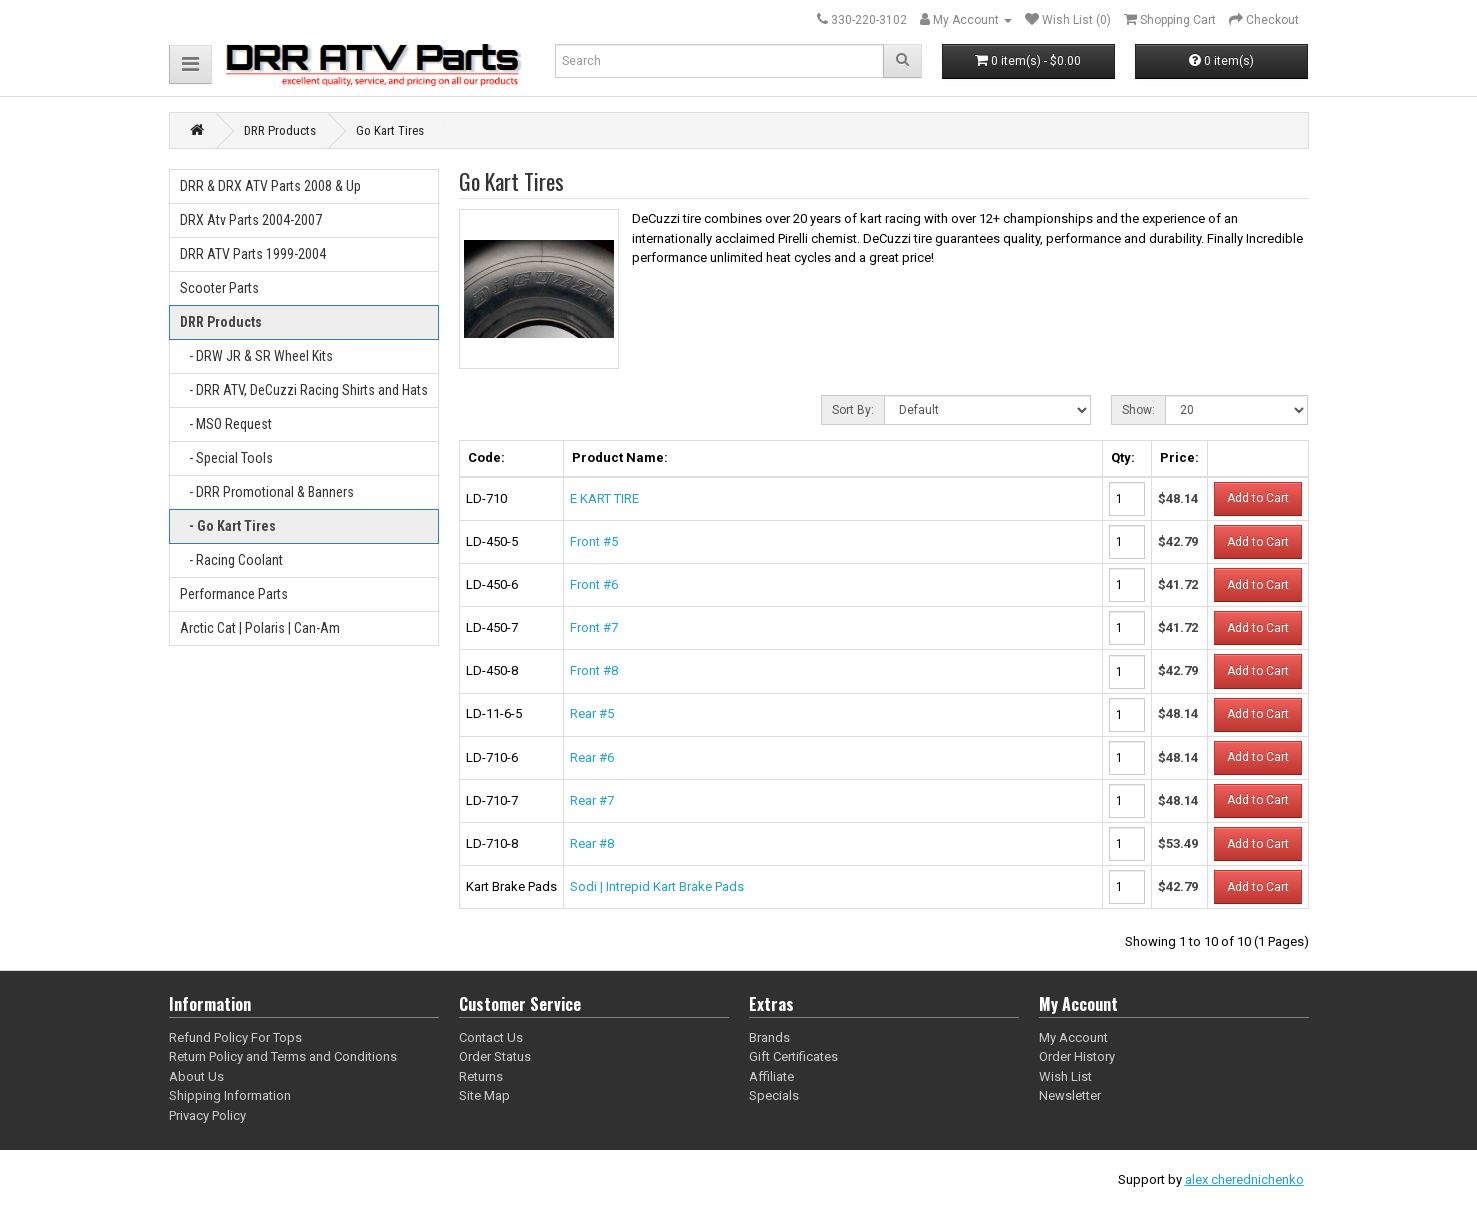 This screenshot has width=1477, height=1205. Describe the element at coordinates (495, 1056) in the screenshot. I see `Order Status` at that location.